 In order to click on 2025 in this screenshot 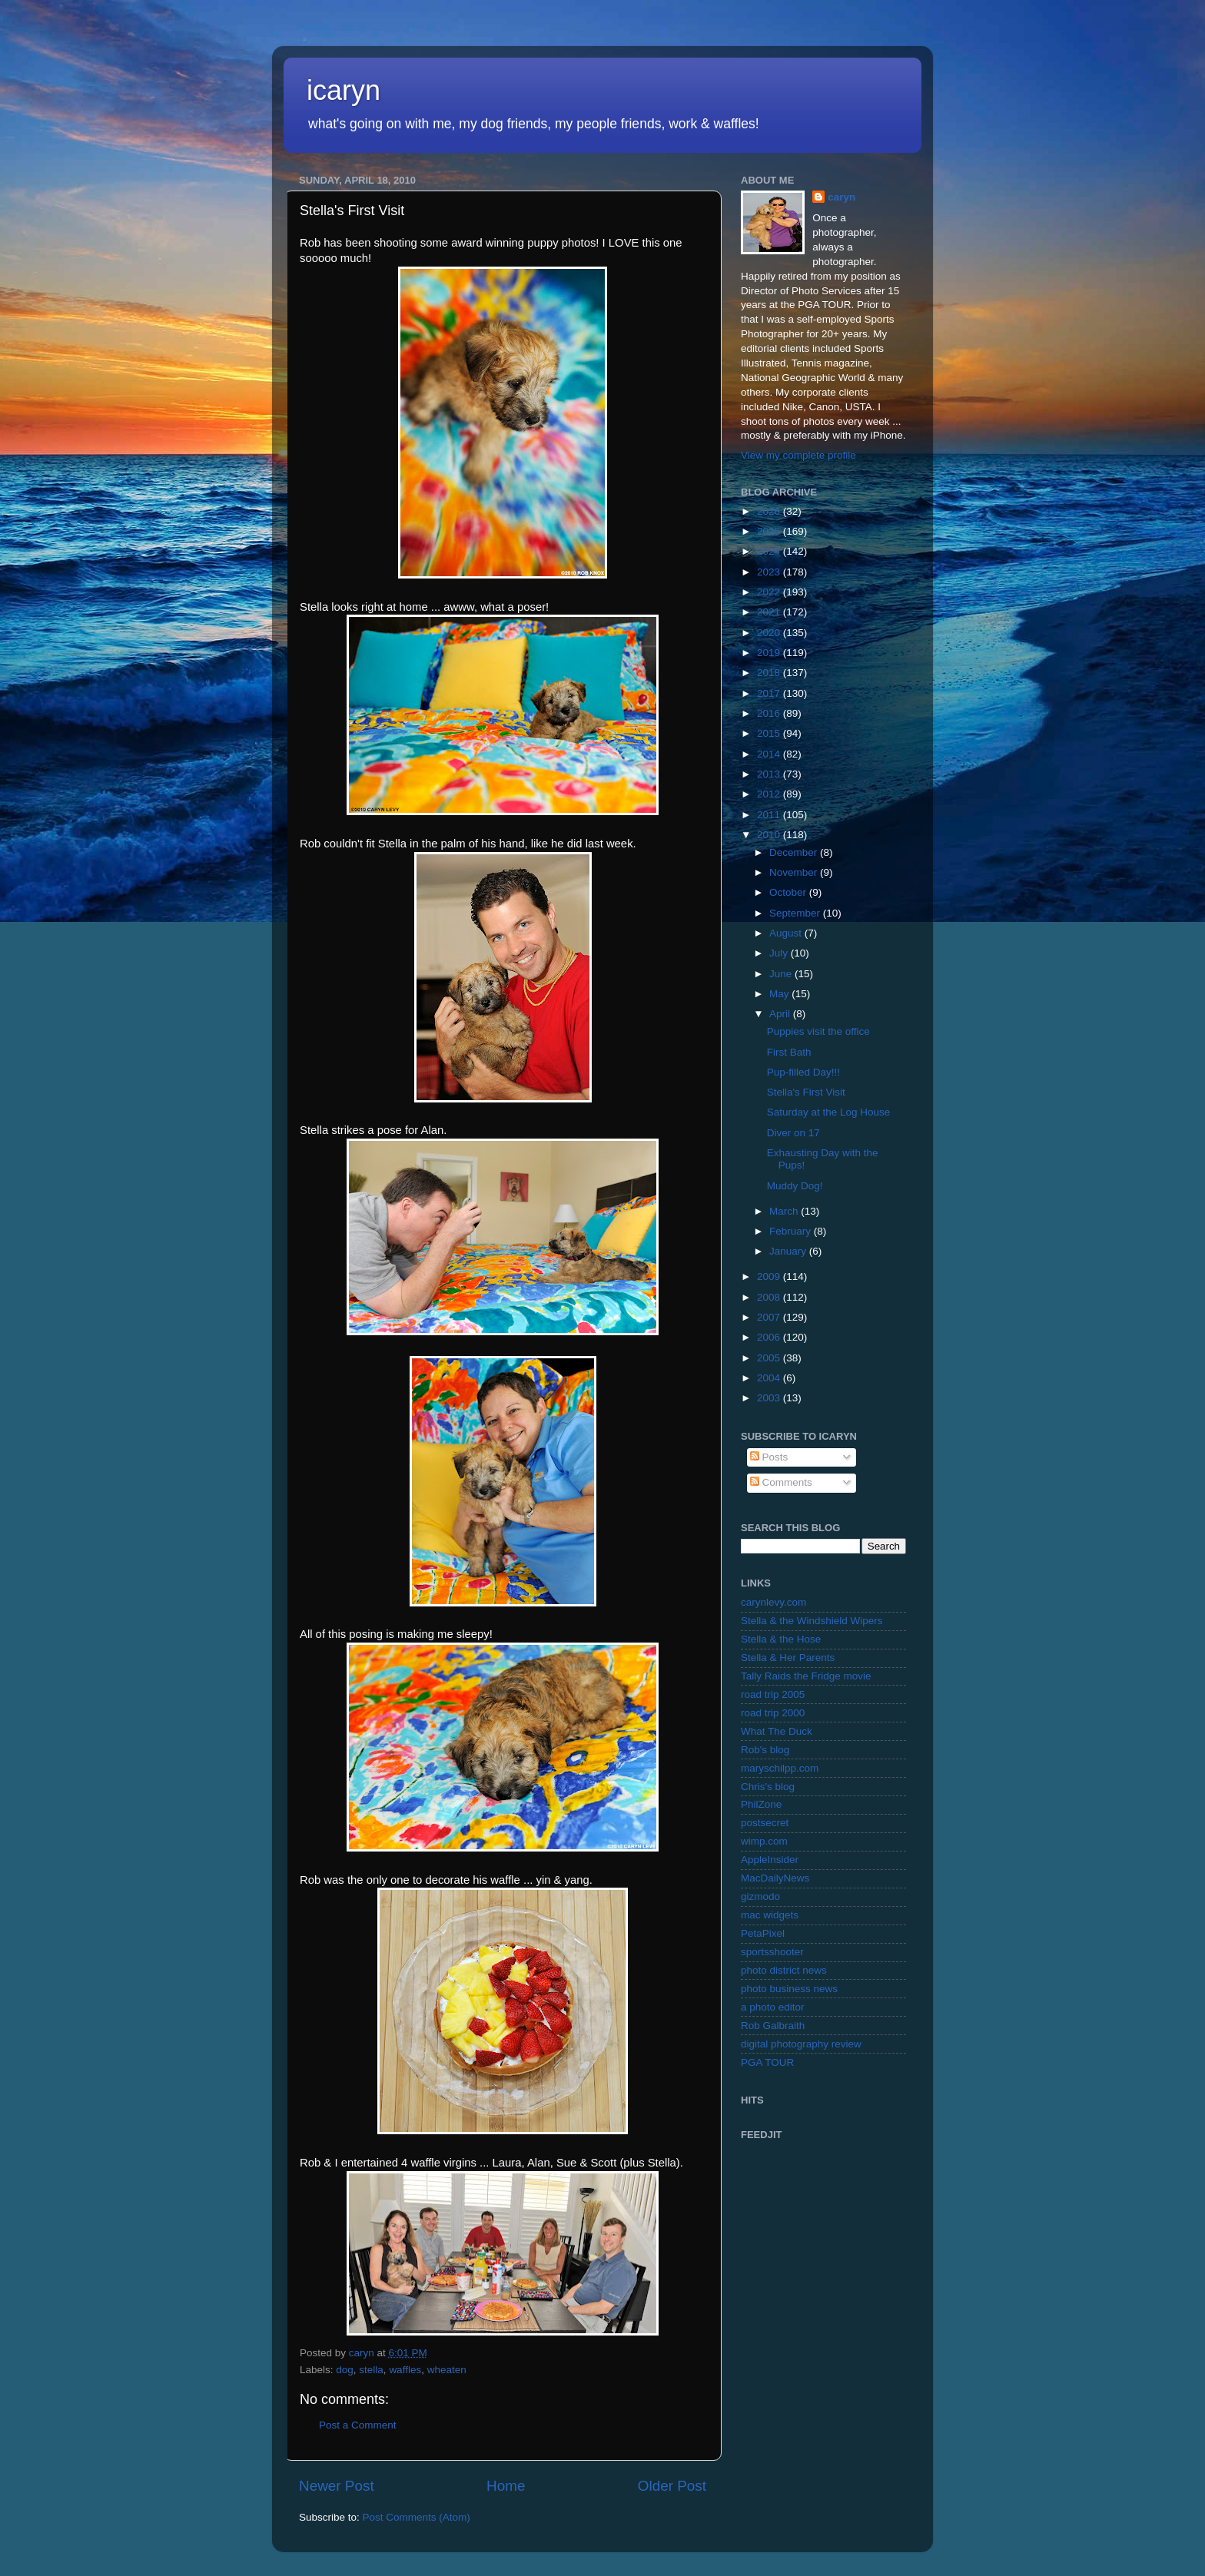, I will do `click(770, 531)`.